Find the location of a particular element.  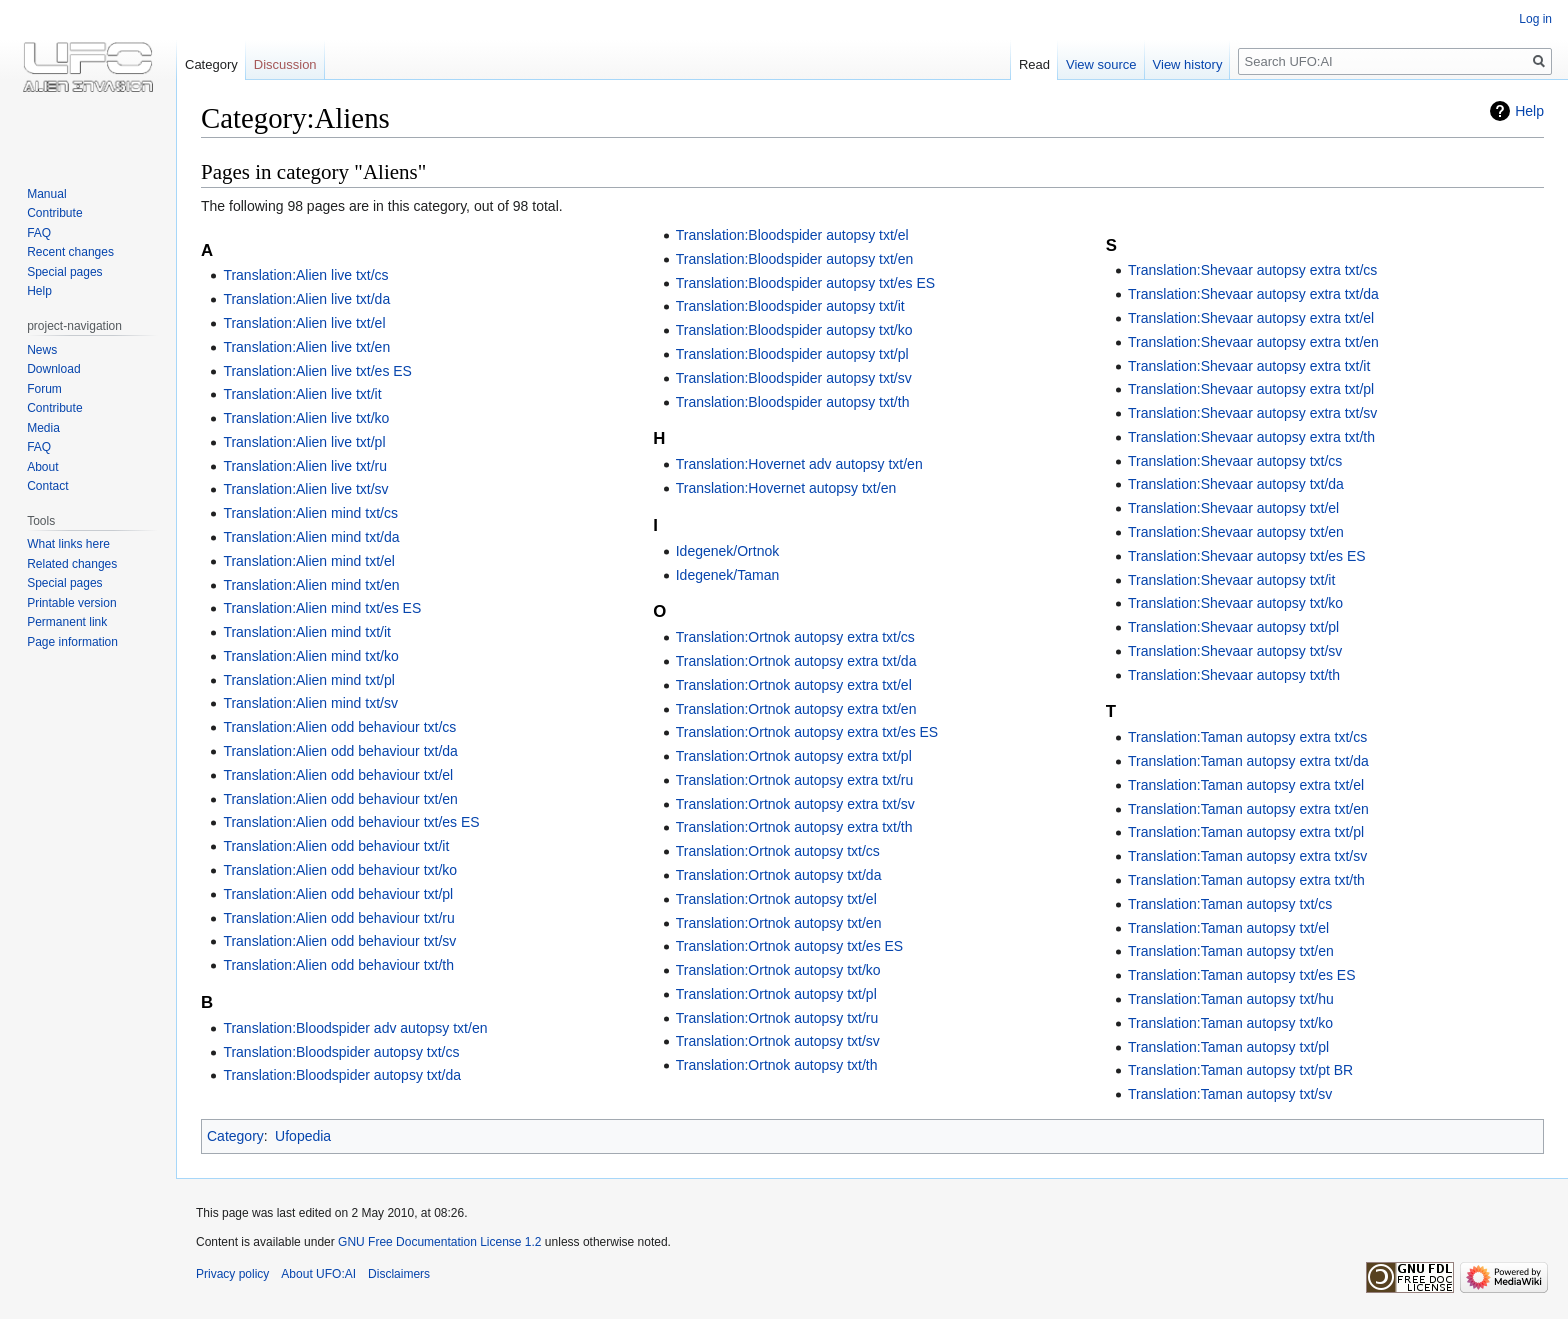

Translation:Shevaar autopsy txt/pl is located at coordinates (1233, 627).